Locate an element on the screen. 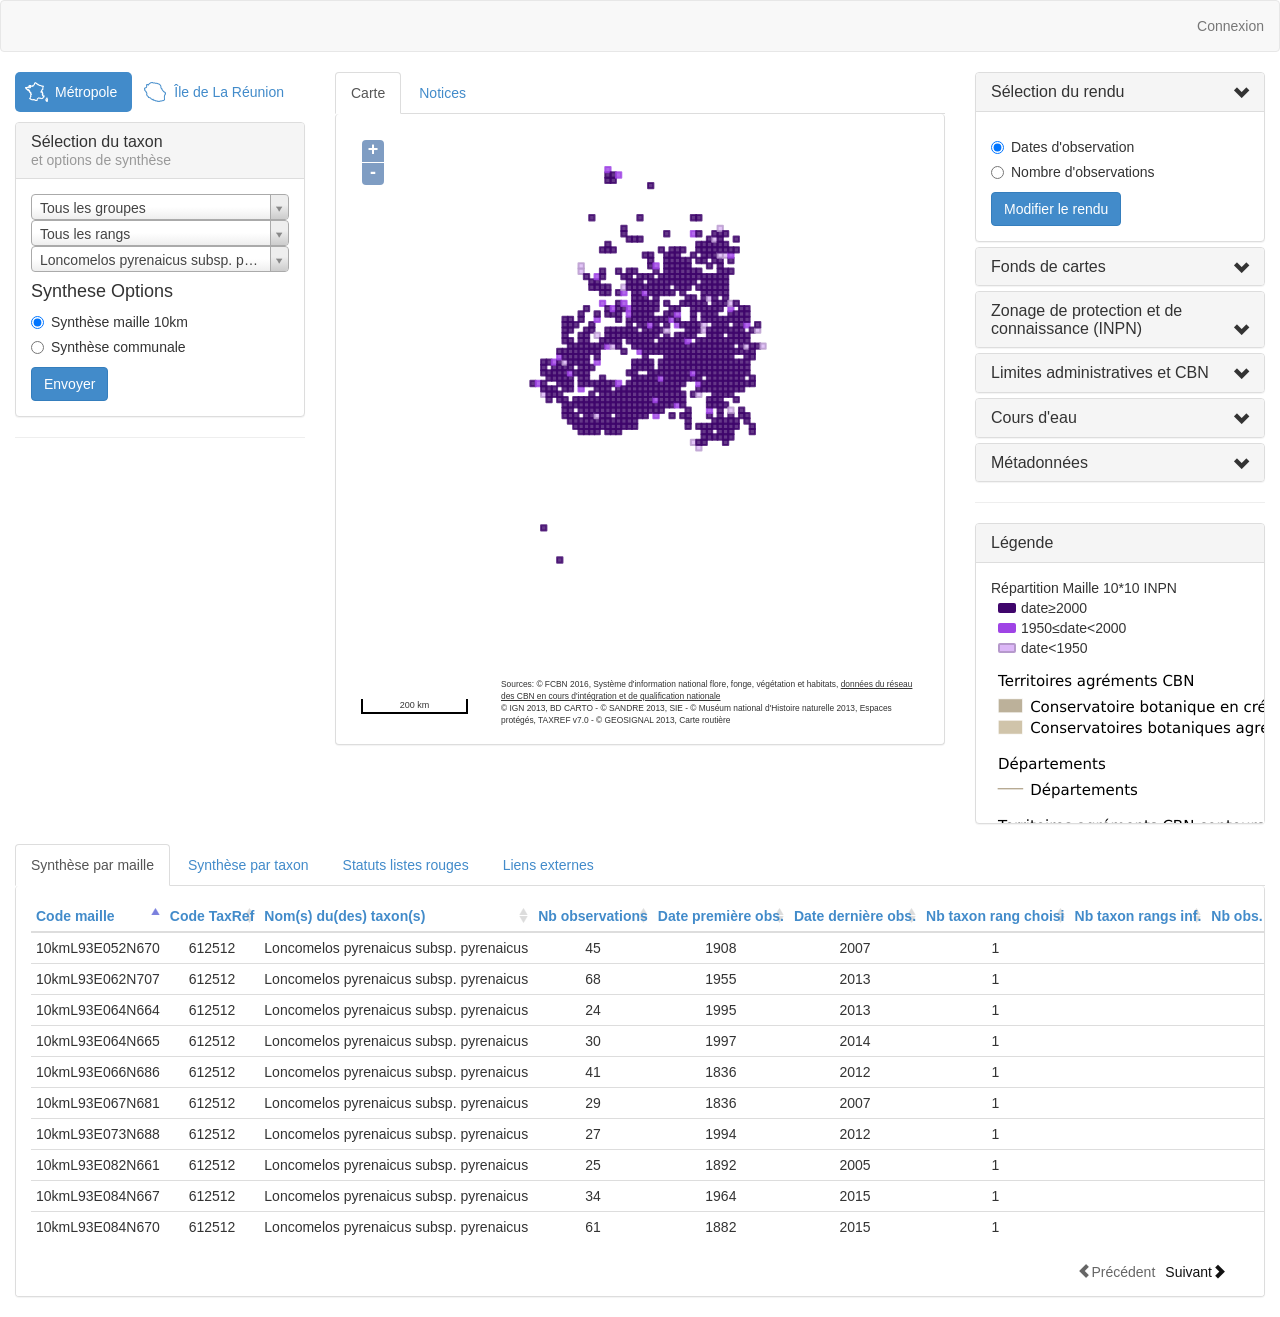 Image resolution: width=1280 pixels, height=1317 pixels. Dates d'observation is located at coordinates (1072, 147).